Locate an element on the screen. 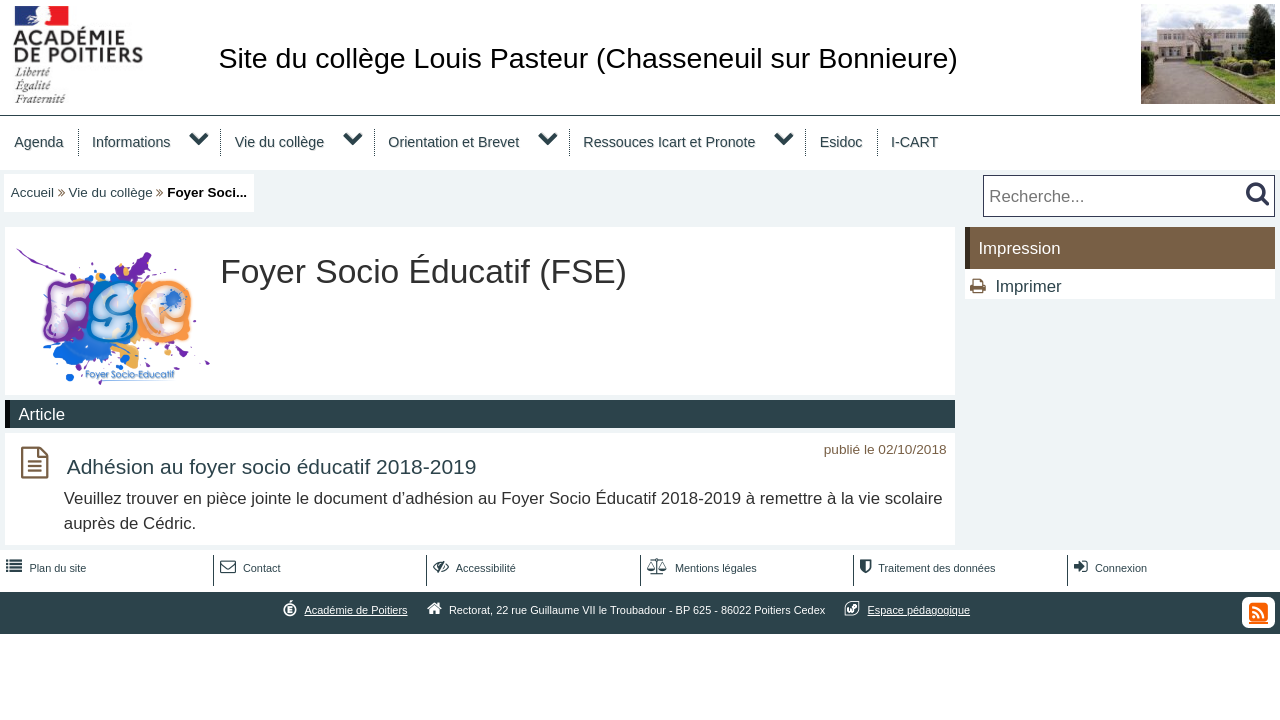 Image resolution: width=1280 pixels, height=720 pixels. Imprimer is located at coordinates (1028, 286).